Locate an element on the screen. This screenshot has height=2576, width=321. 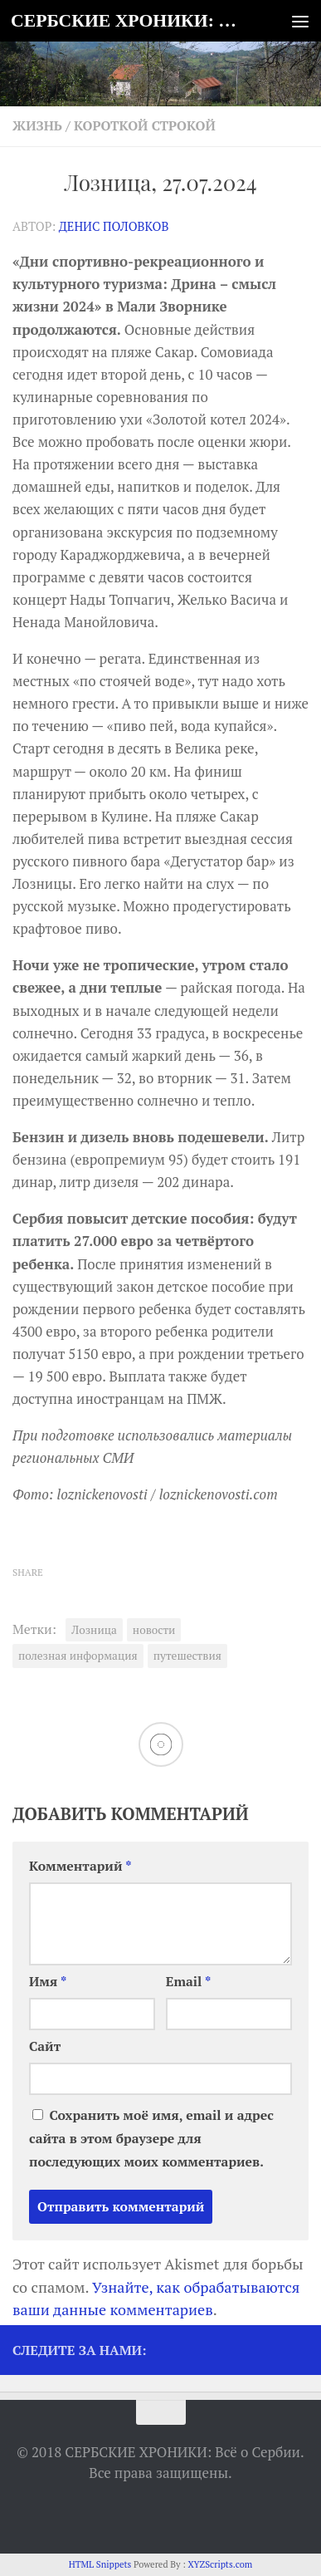
Имя is located at coordinates (47, 1981).